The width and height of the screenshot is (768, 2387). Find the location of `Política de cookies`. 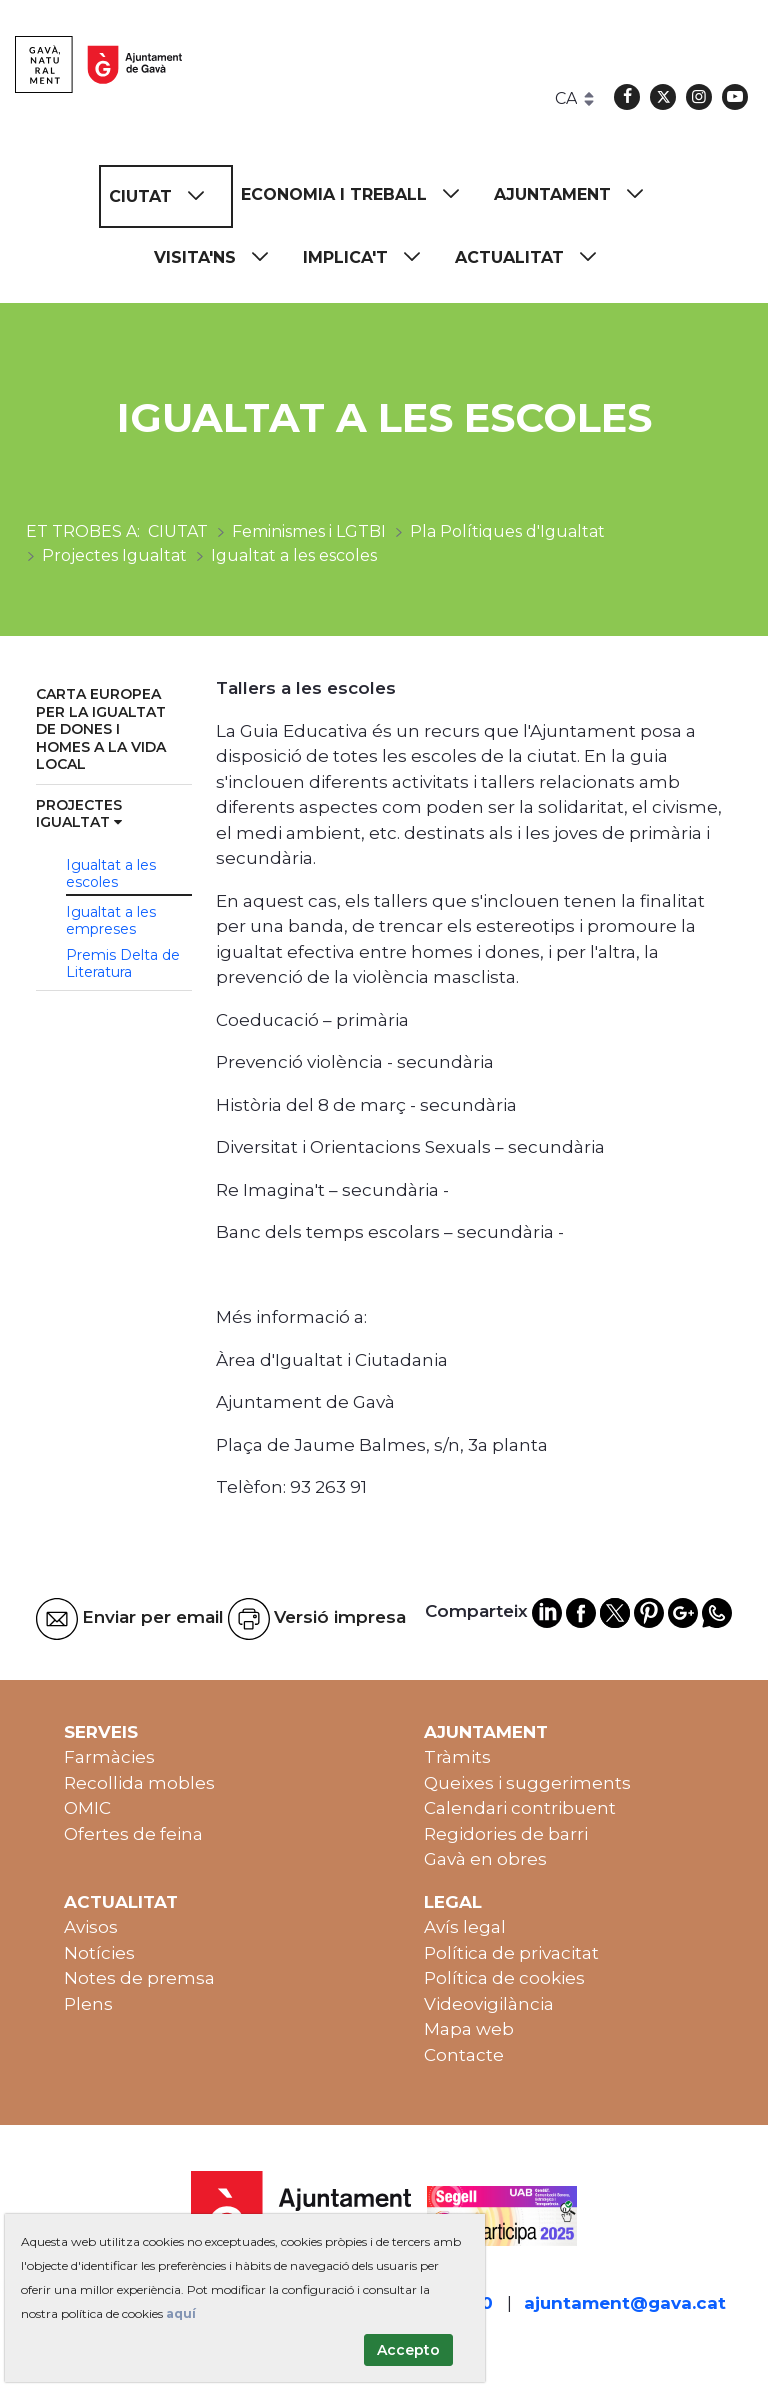

Política de cookies is located at coordinates (504, 1978).